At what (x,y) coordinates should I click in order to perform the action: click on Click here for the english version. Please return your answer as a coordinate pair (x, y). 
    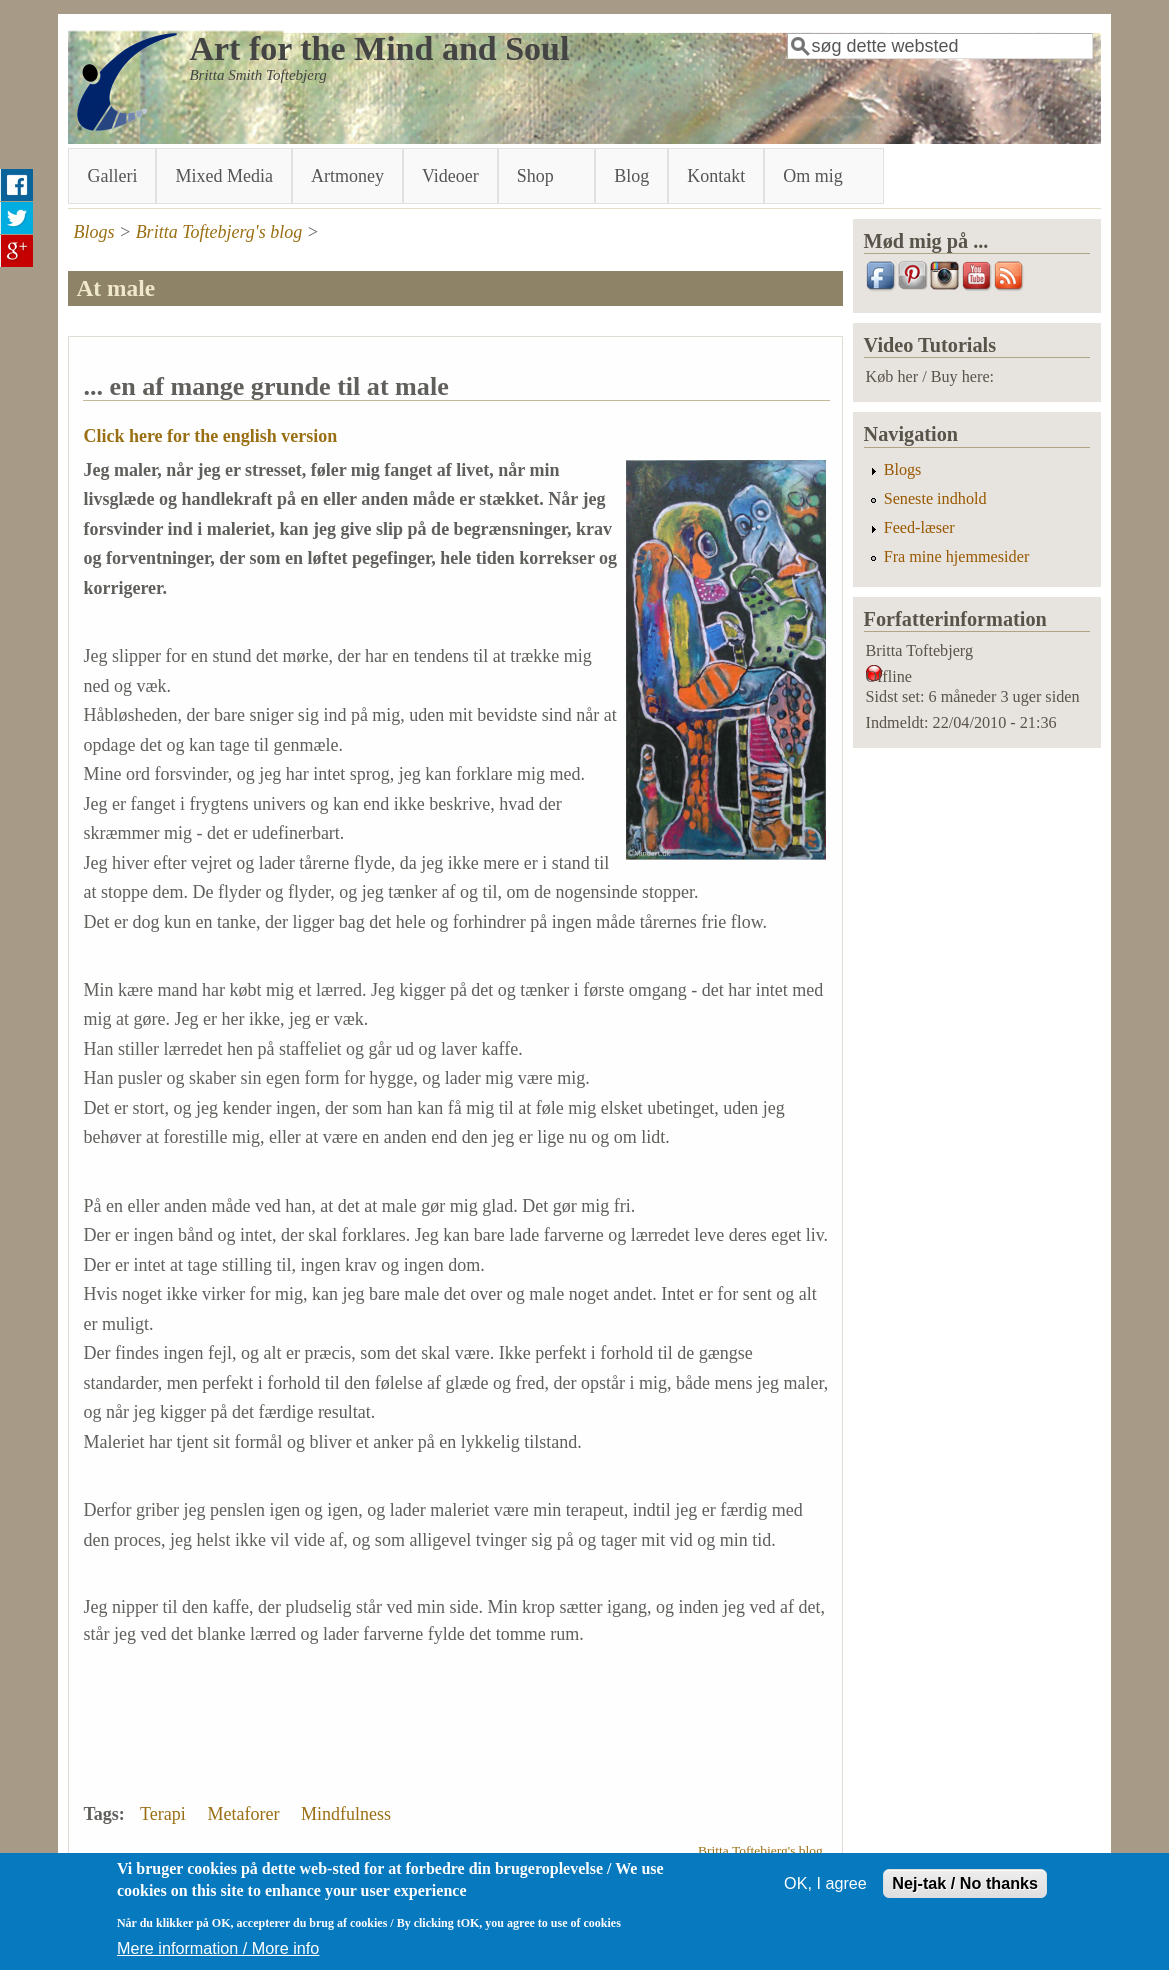
    Looking at the image, I should click on (210, 436).